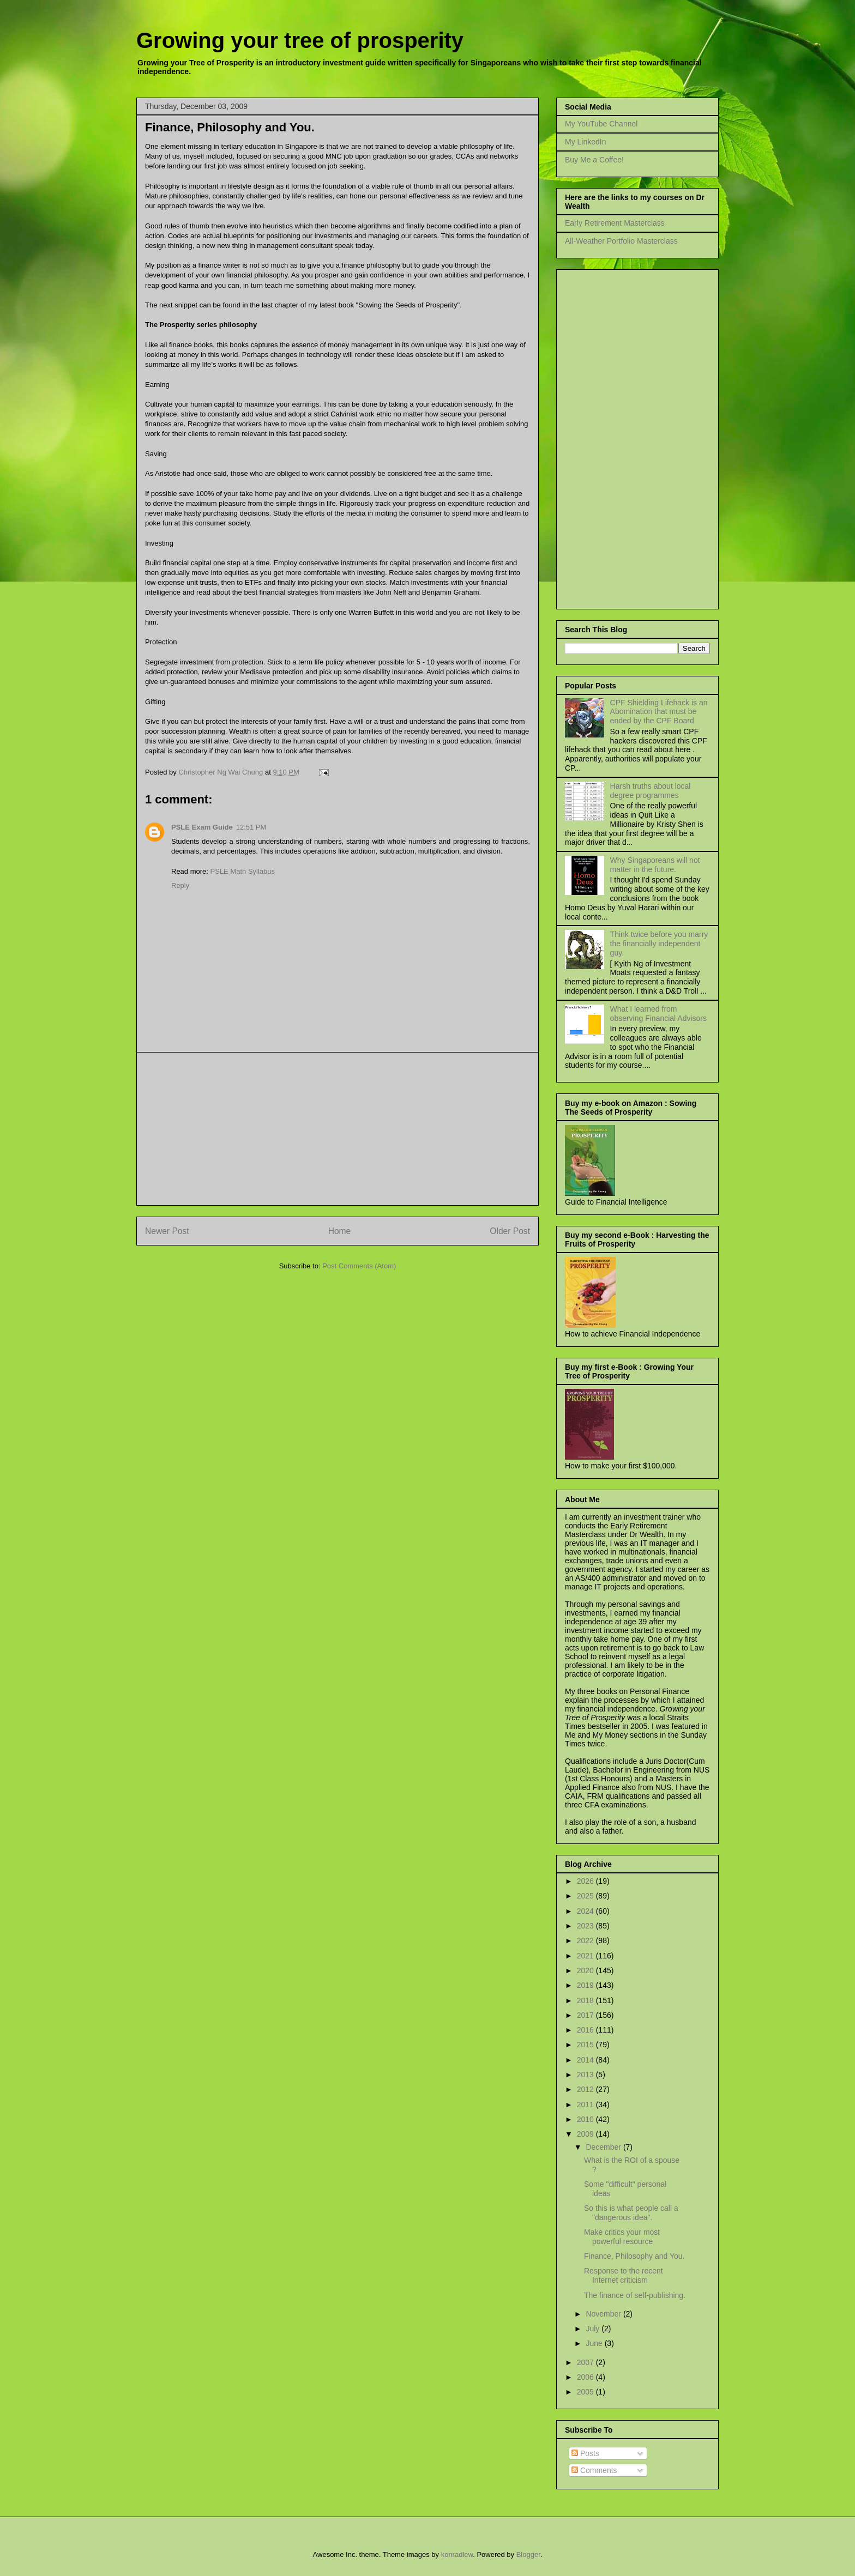 This screenshot has height=2576, width=855. I want to click on 12:51 PM, so click(251, 827).